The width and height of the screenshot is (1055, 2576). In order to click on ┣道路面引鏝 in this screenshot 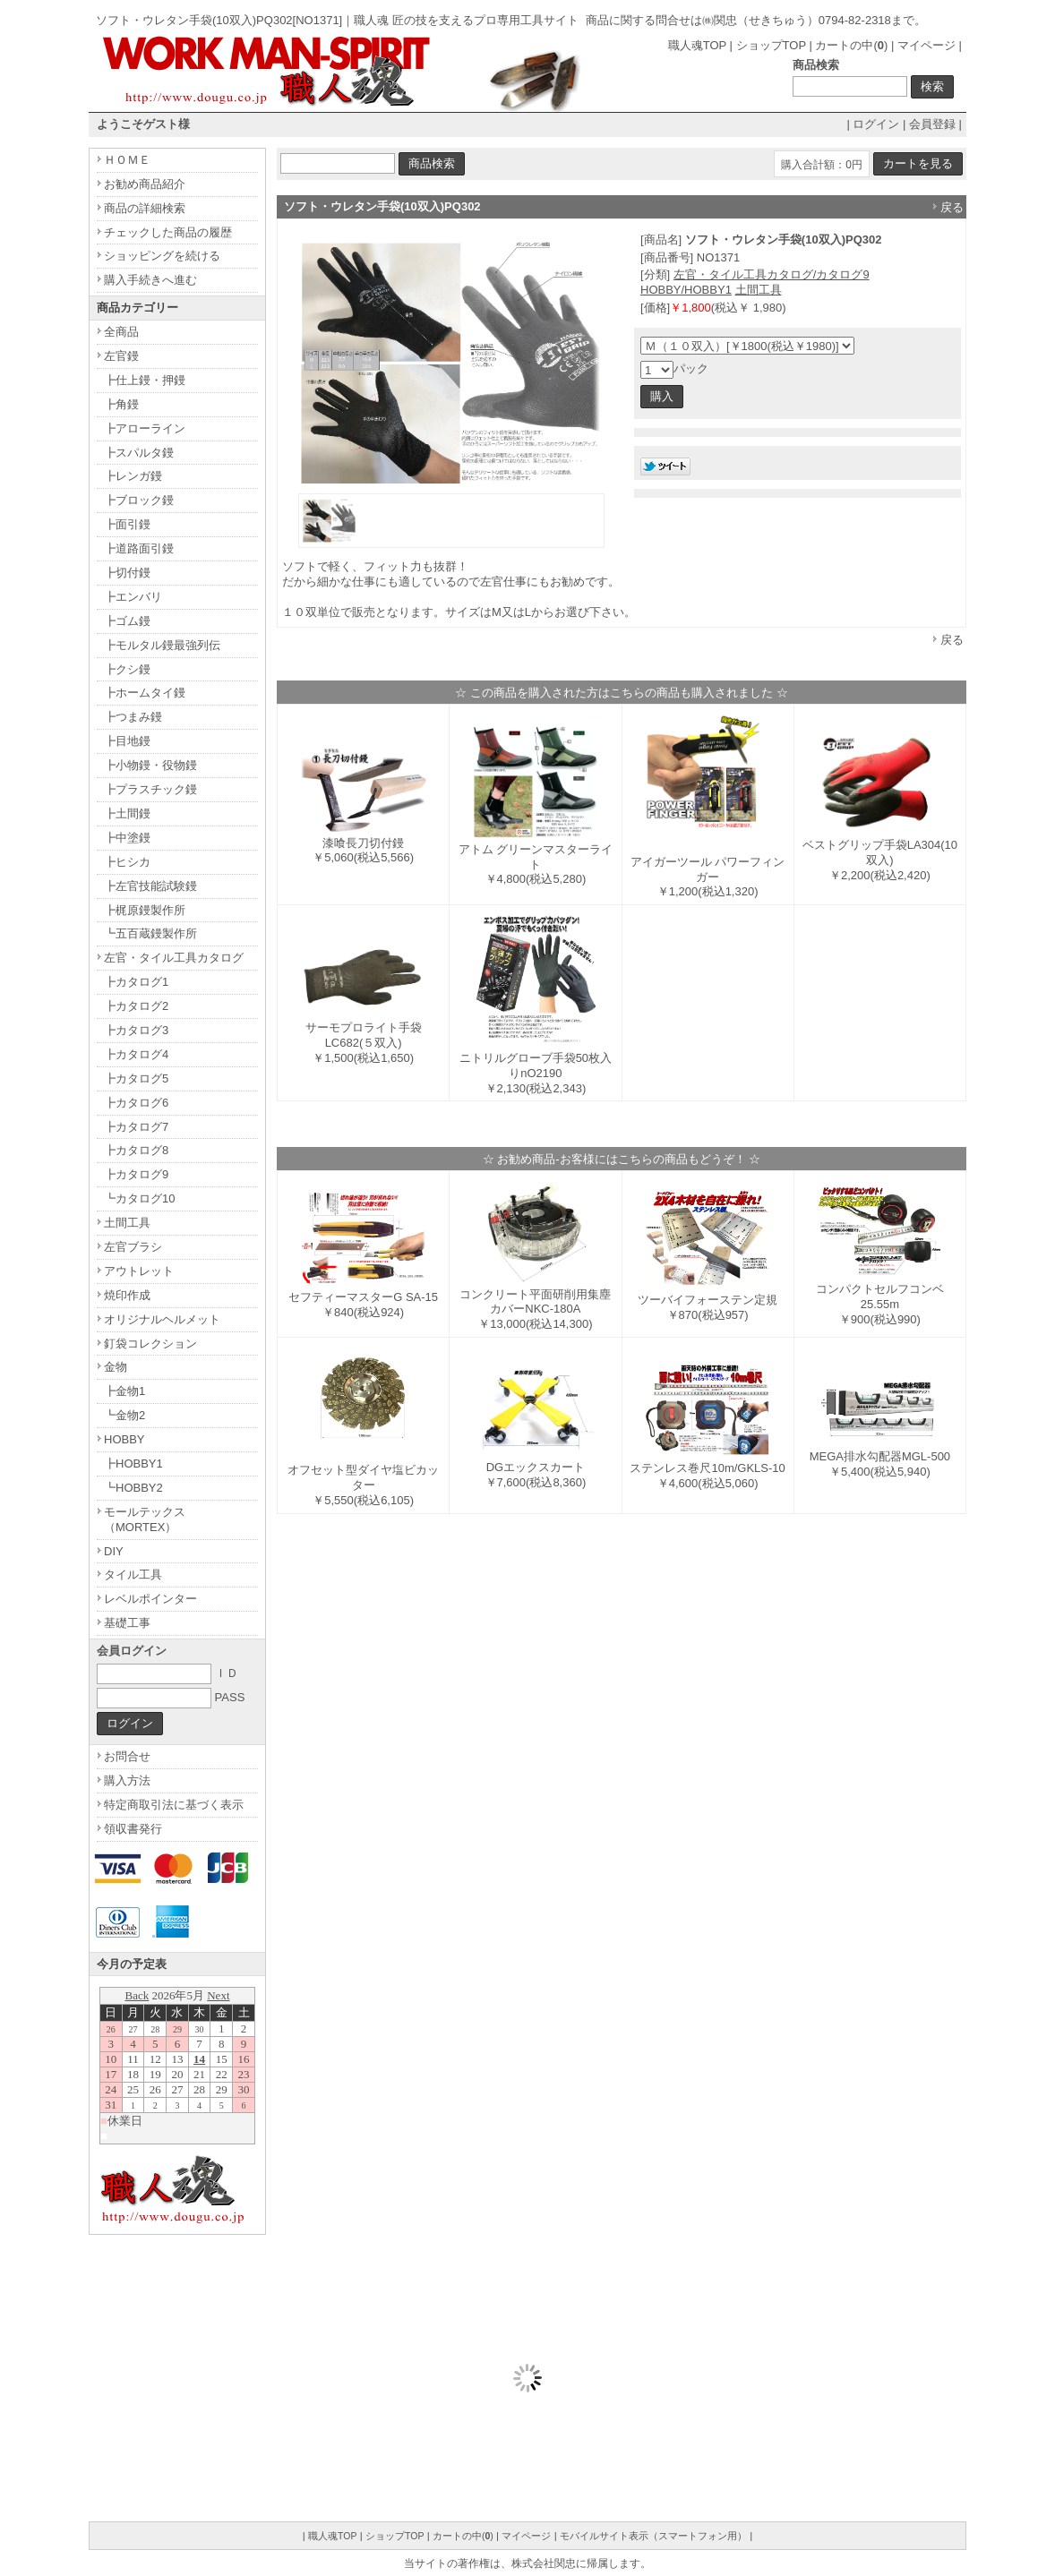, I will do `click(139, 548)`.